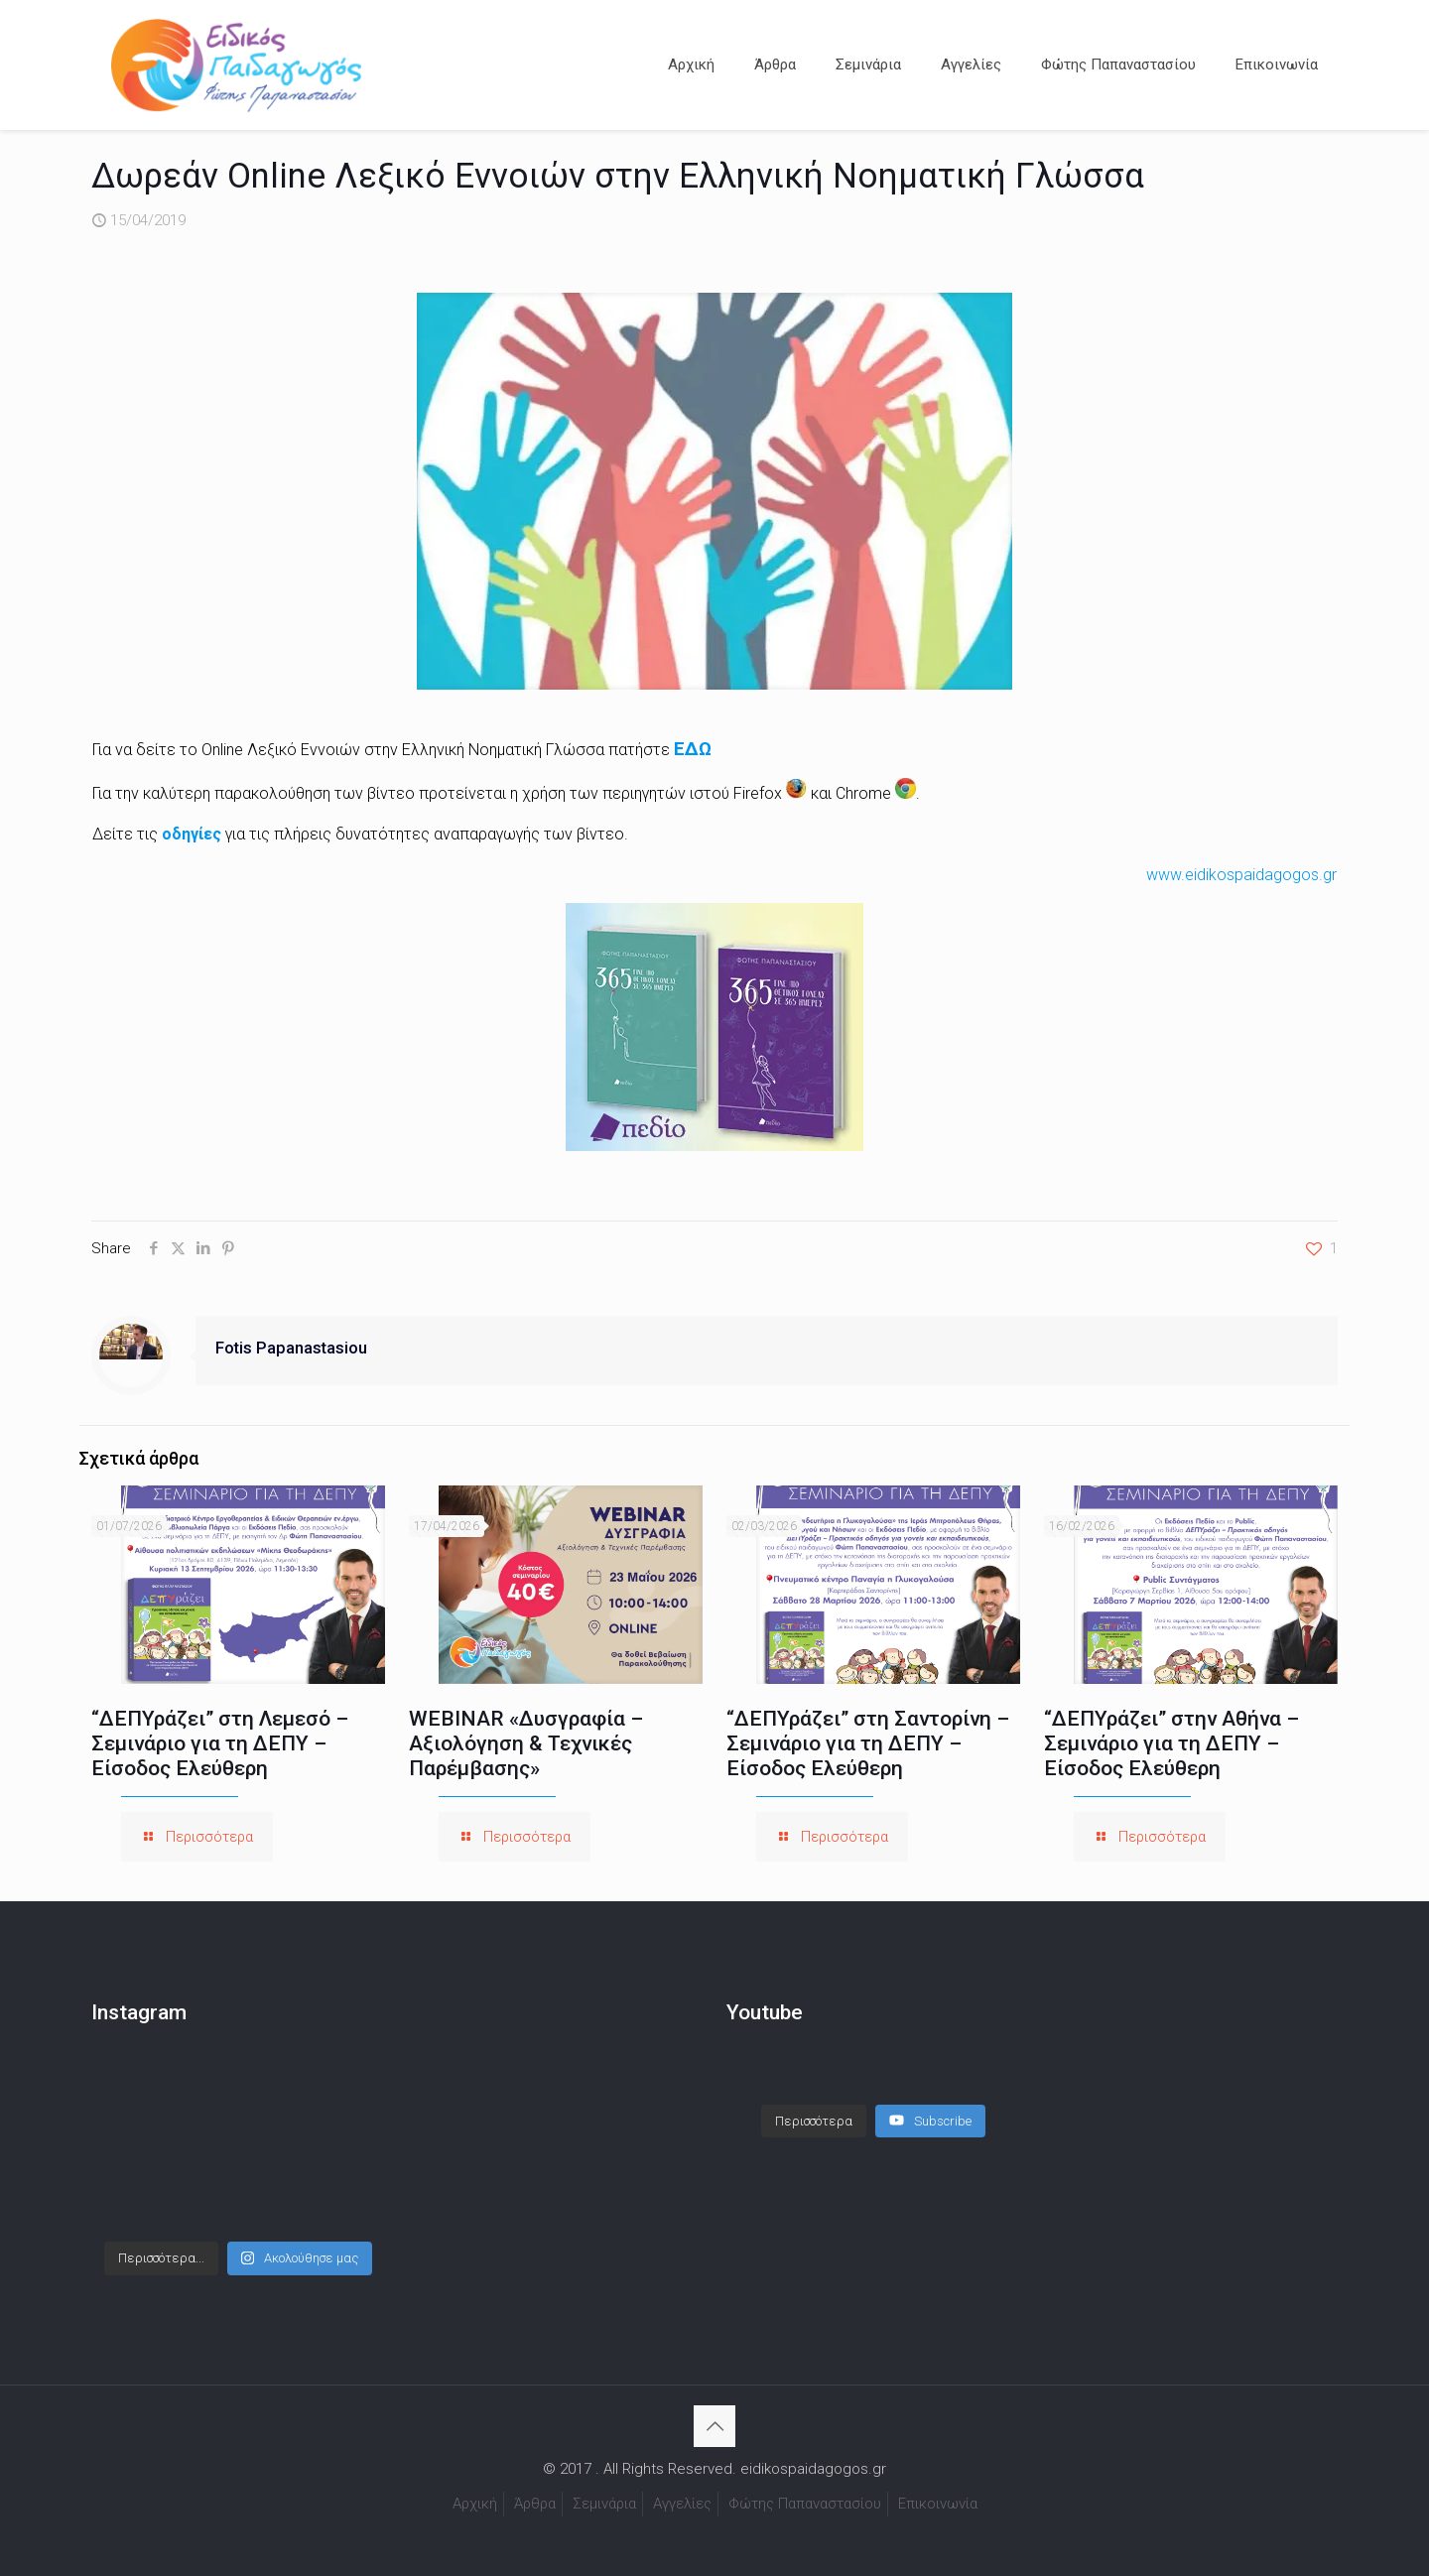  I want to click on Fotis Papanastasiou, so click(291, 1348).